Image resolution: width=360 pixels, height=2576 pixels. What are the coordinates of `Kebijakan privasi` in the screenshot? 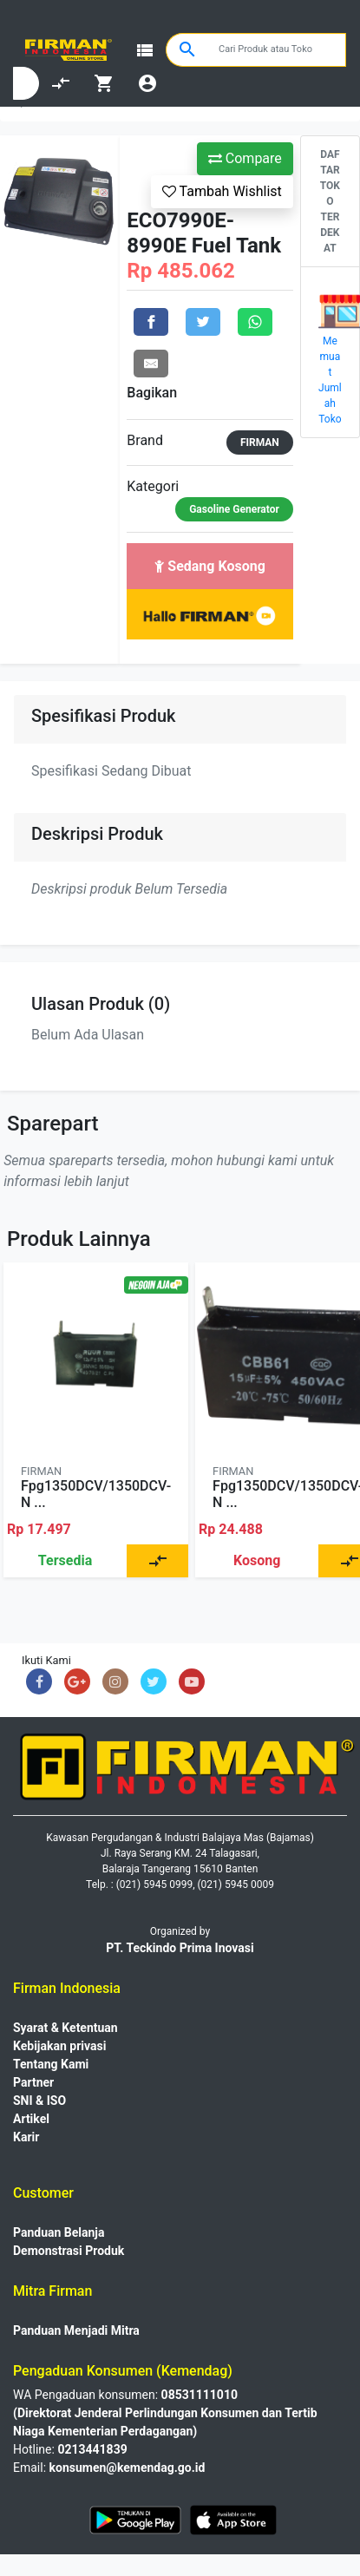 It's located at (59, 2046).